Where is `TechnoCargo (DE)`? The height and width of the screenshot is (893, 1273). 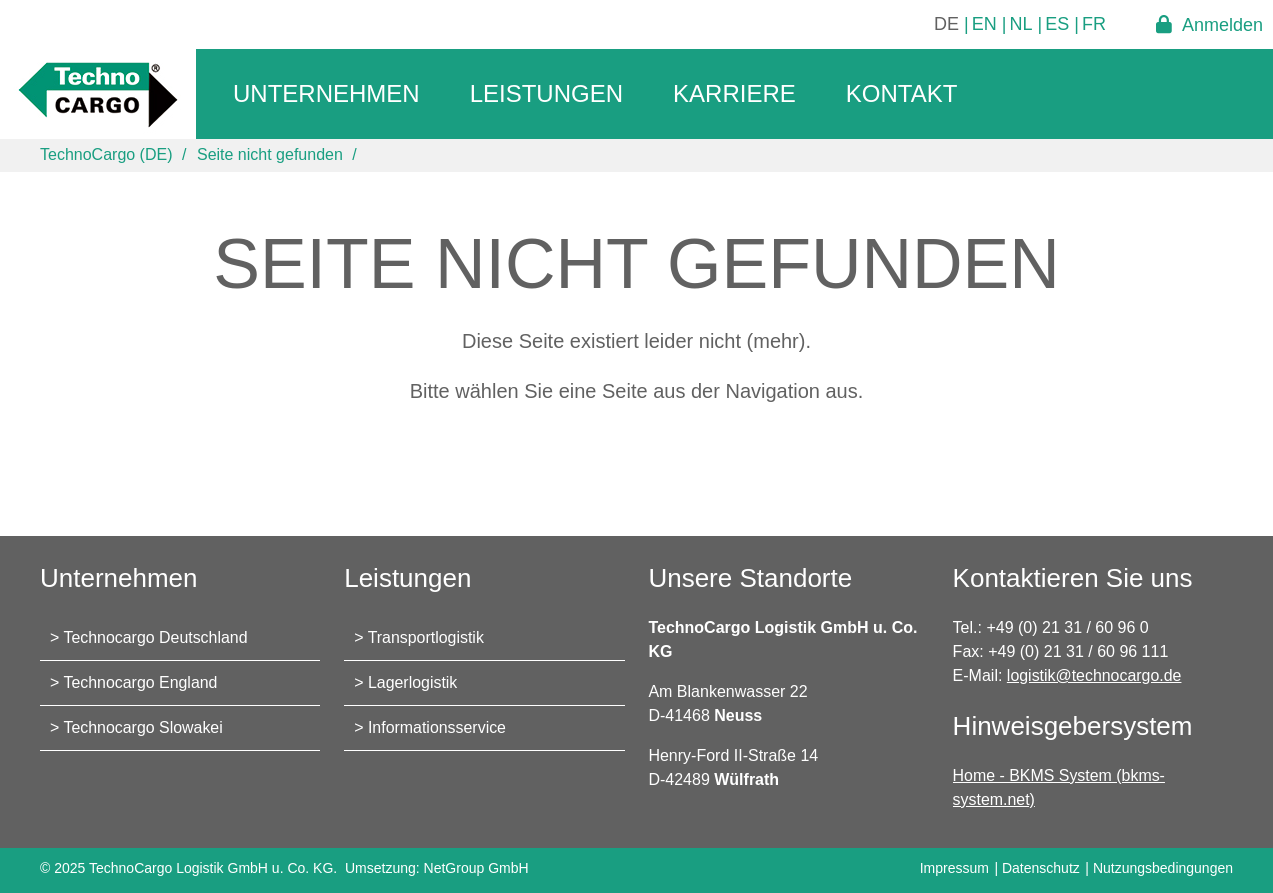 TechnoCargo (DE) is located at coordinates (106, 154).